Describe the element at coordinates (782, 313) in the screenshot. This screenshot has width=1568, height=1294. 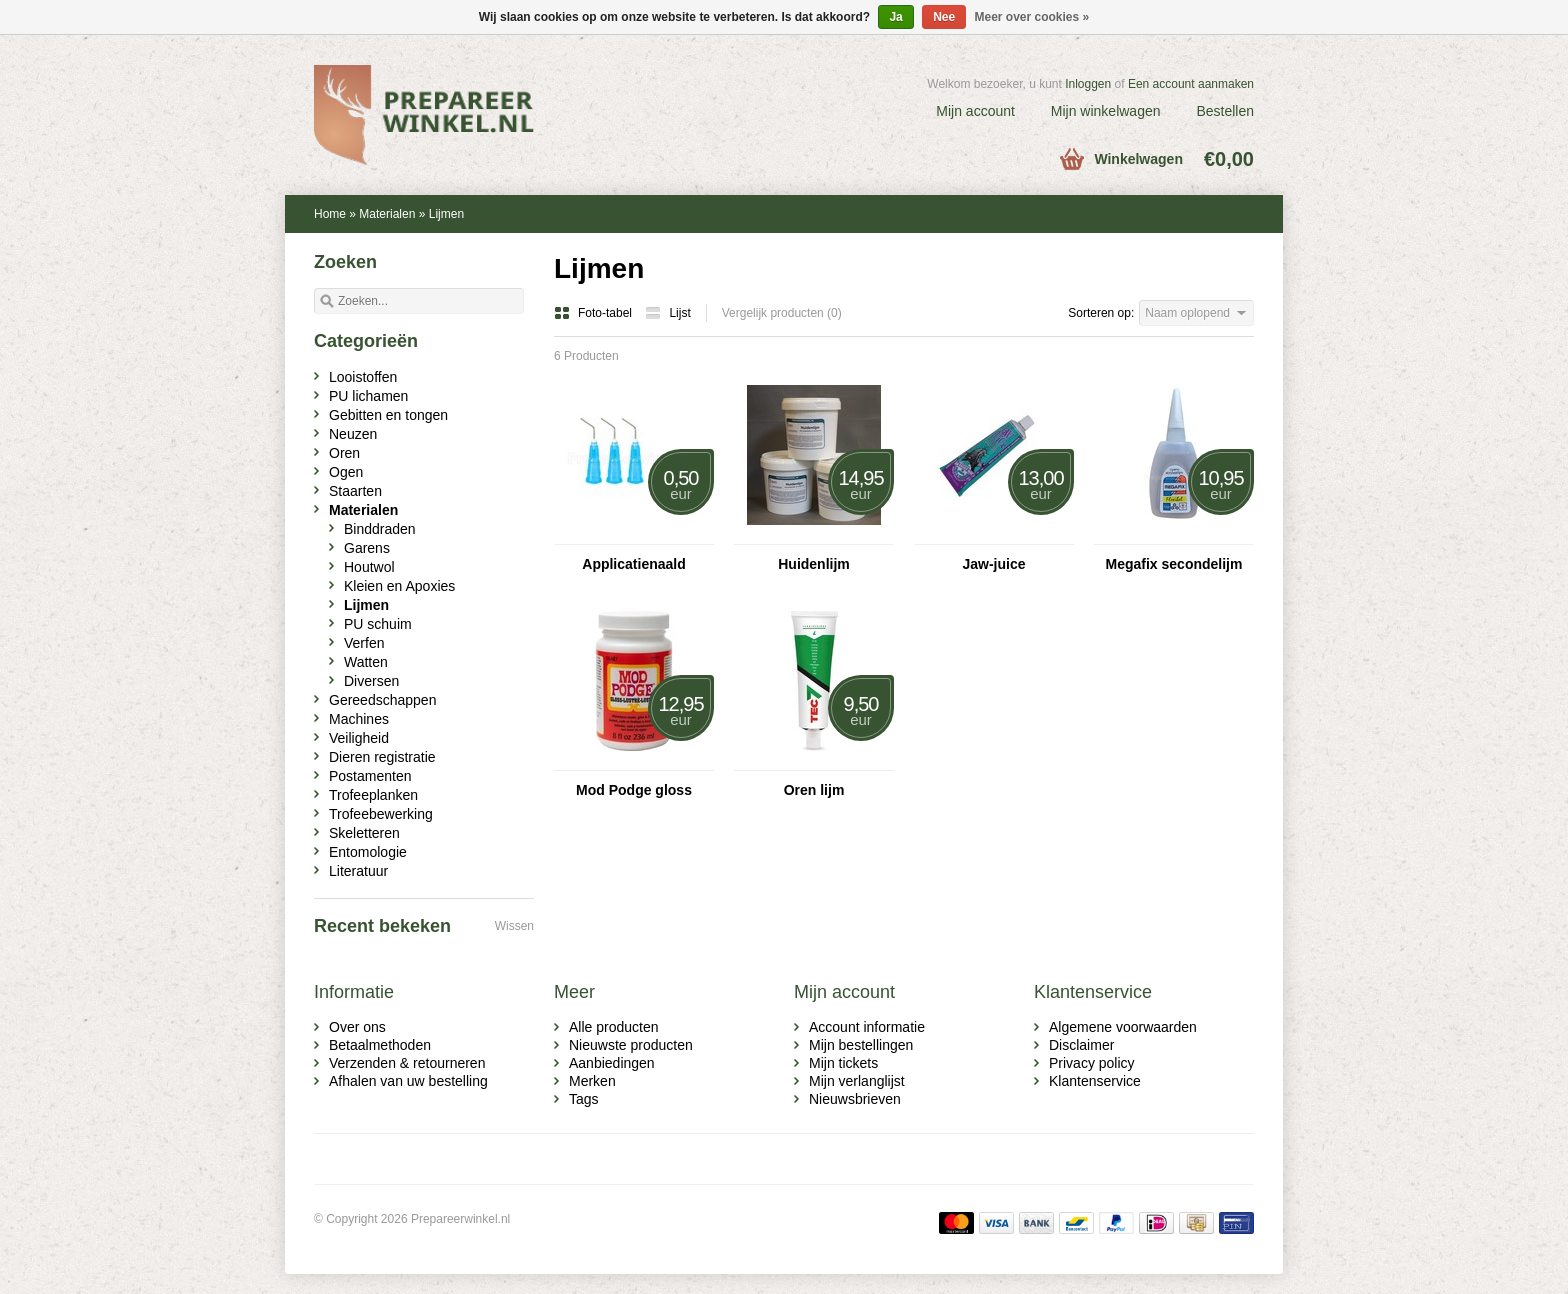
I see `Vergelijk producten (0)` at that location.